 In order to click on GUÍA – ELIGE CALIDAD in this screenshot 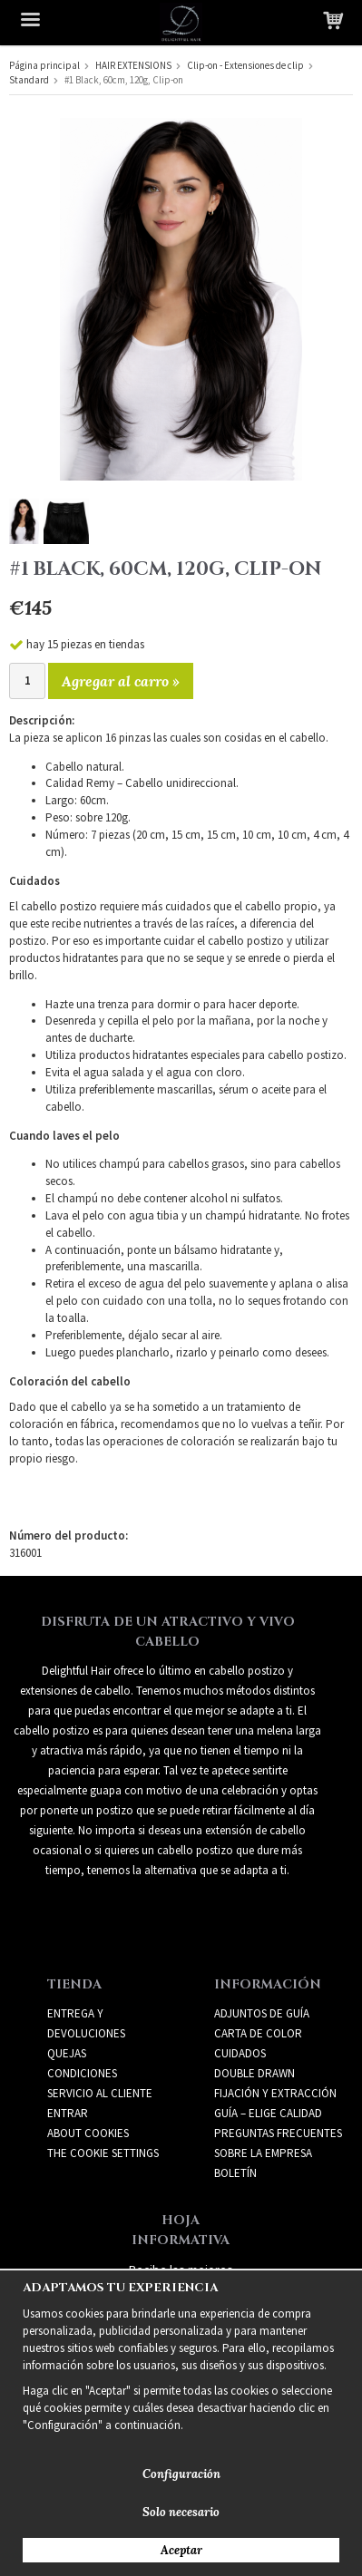, I will do `click(268, 2113)`.